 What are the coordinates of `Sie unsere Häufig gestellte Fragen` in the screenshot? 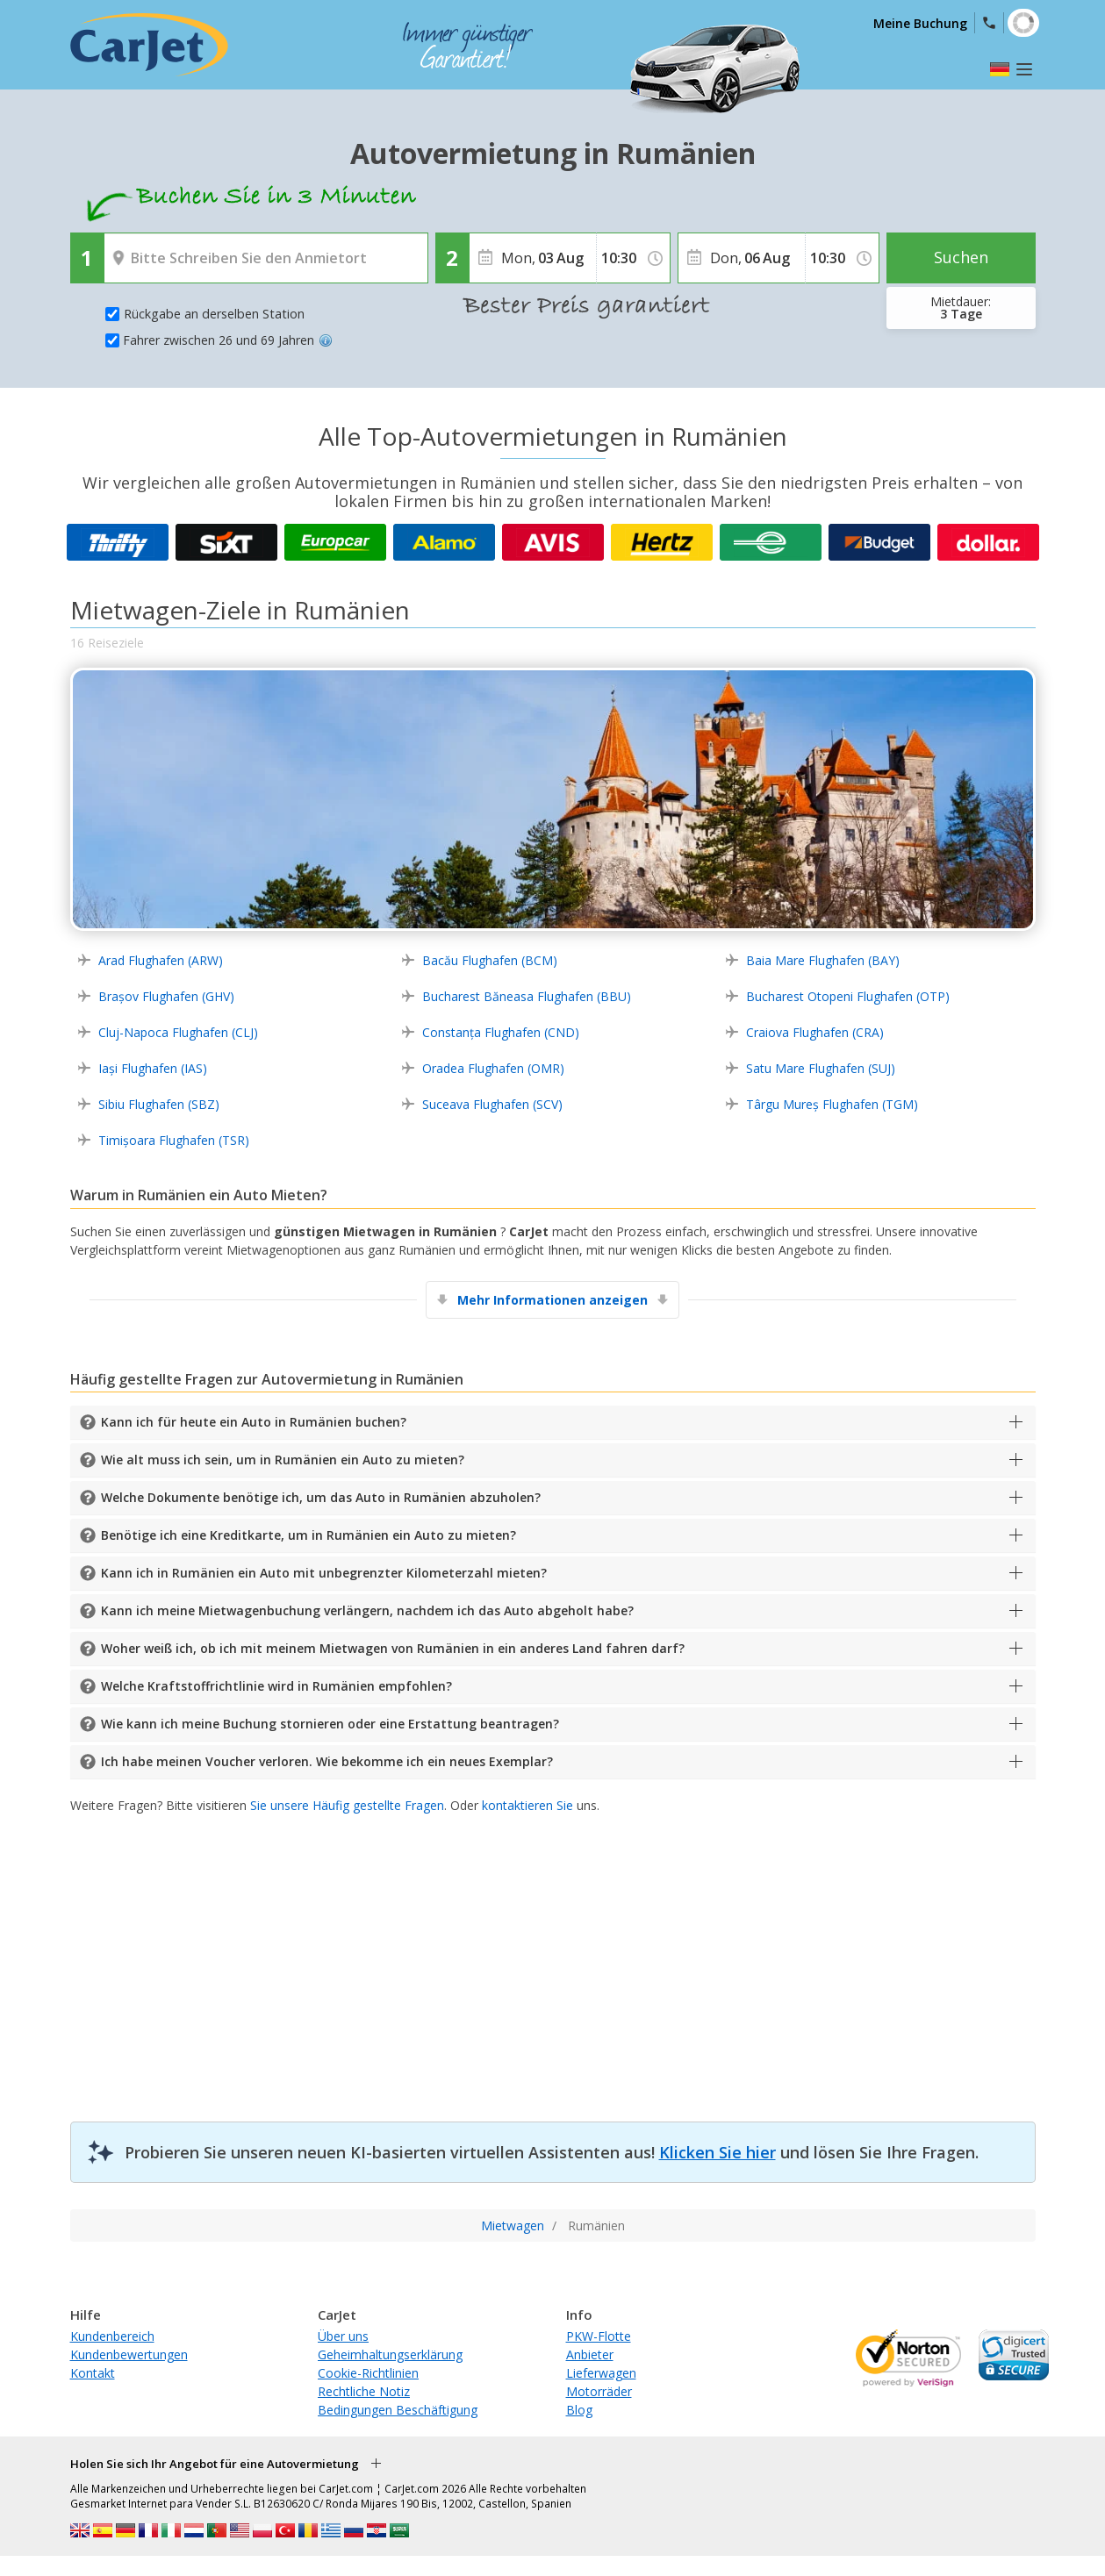 It's located at (347, 1805).